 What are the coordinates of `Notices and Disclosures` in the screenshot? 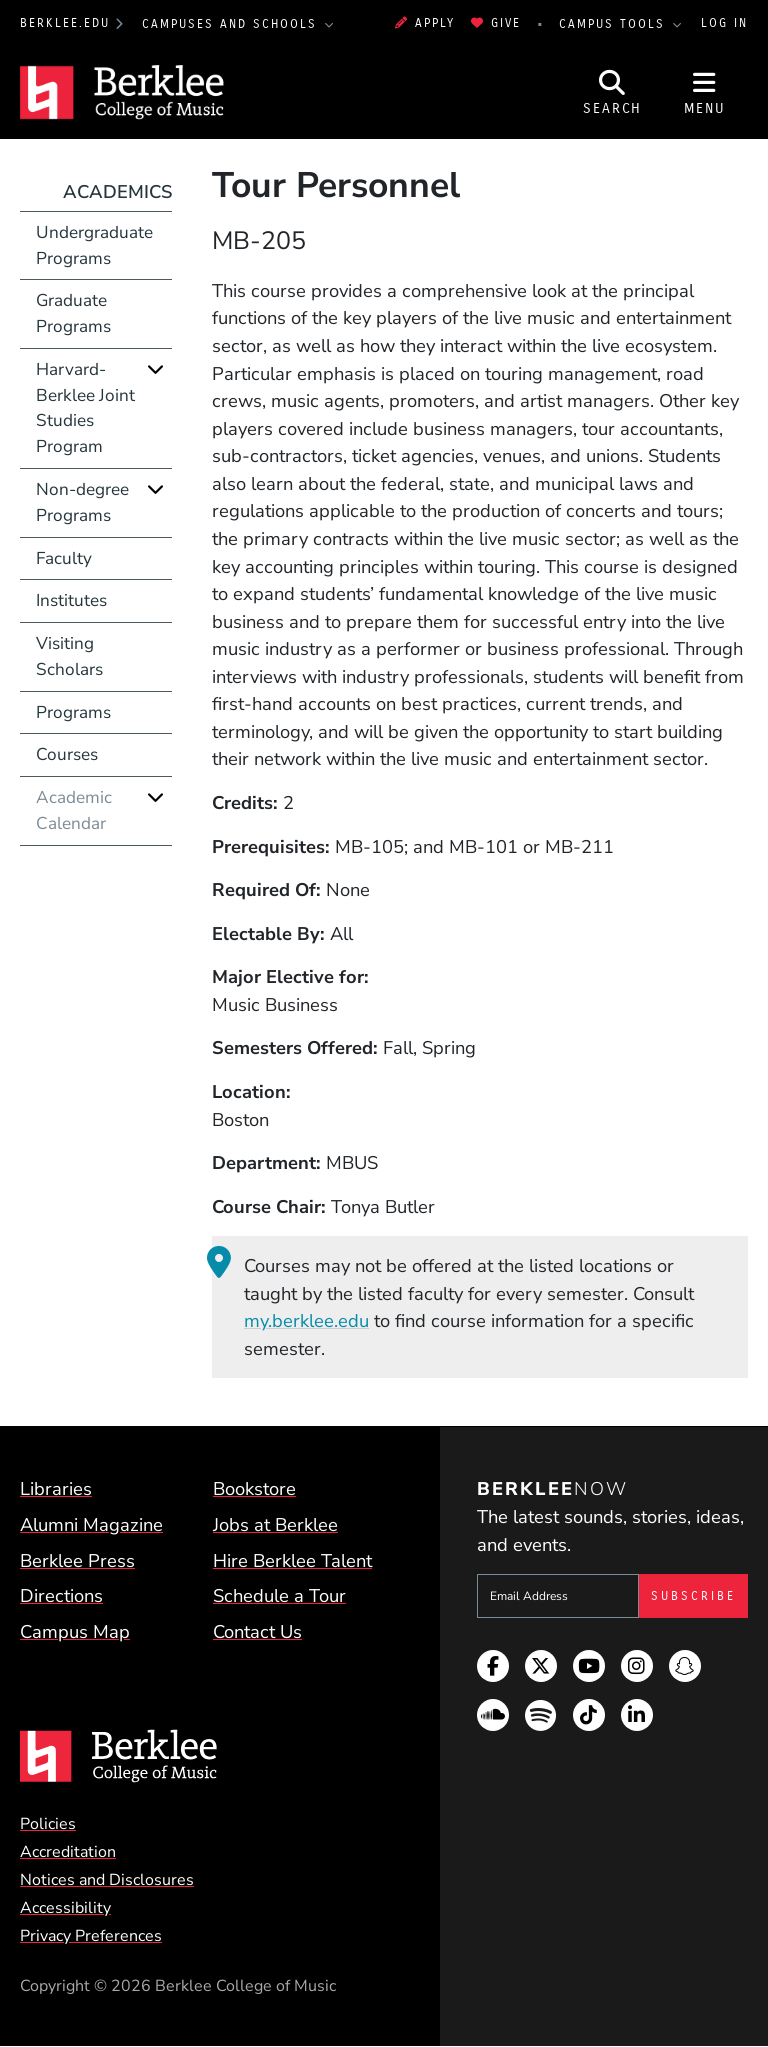 It's located at (107, 1880).